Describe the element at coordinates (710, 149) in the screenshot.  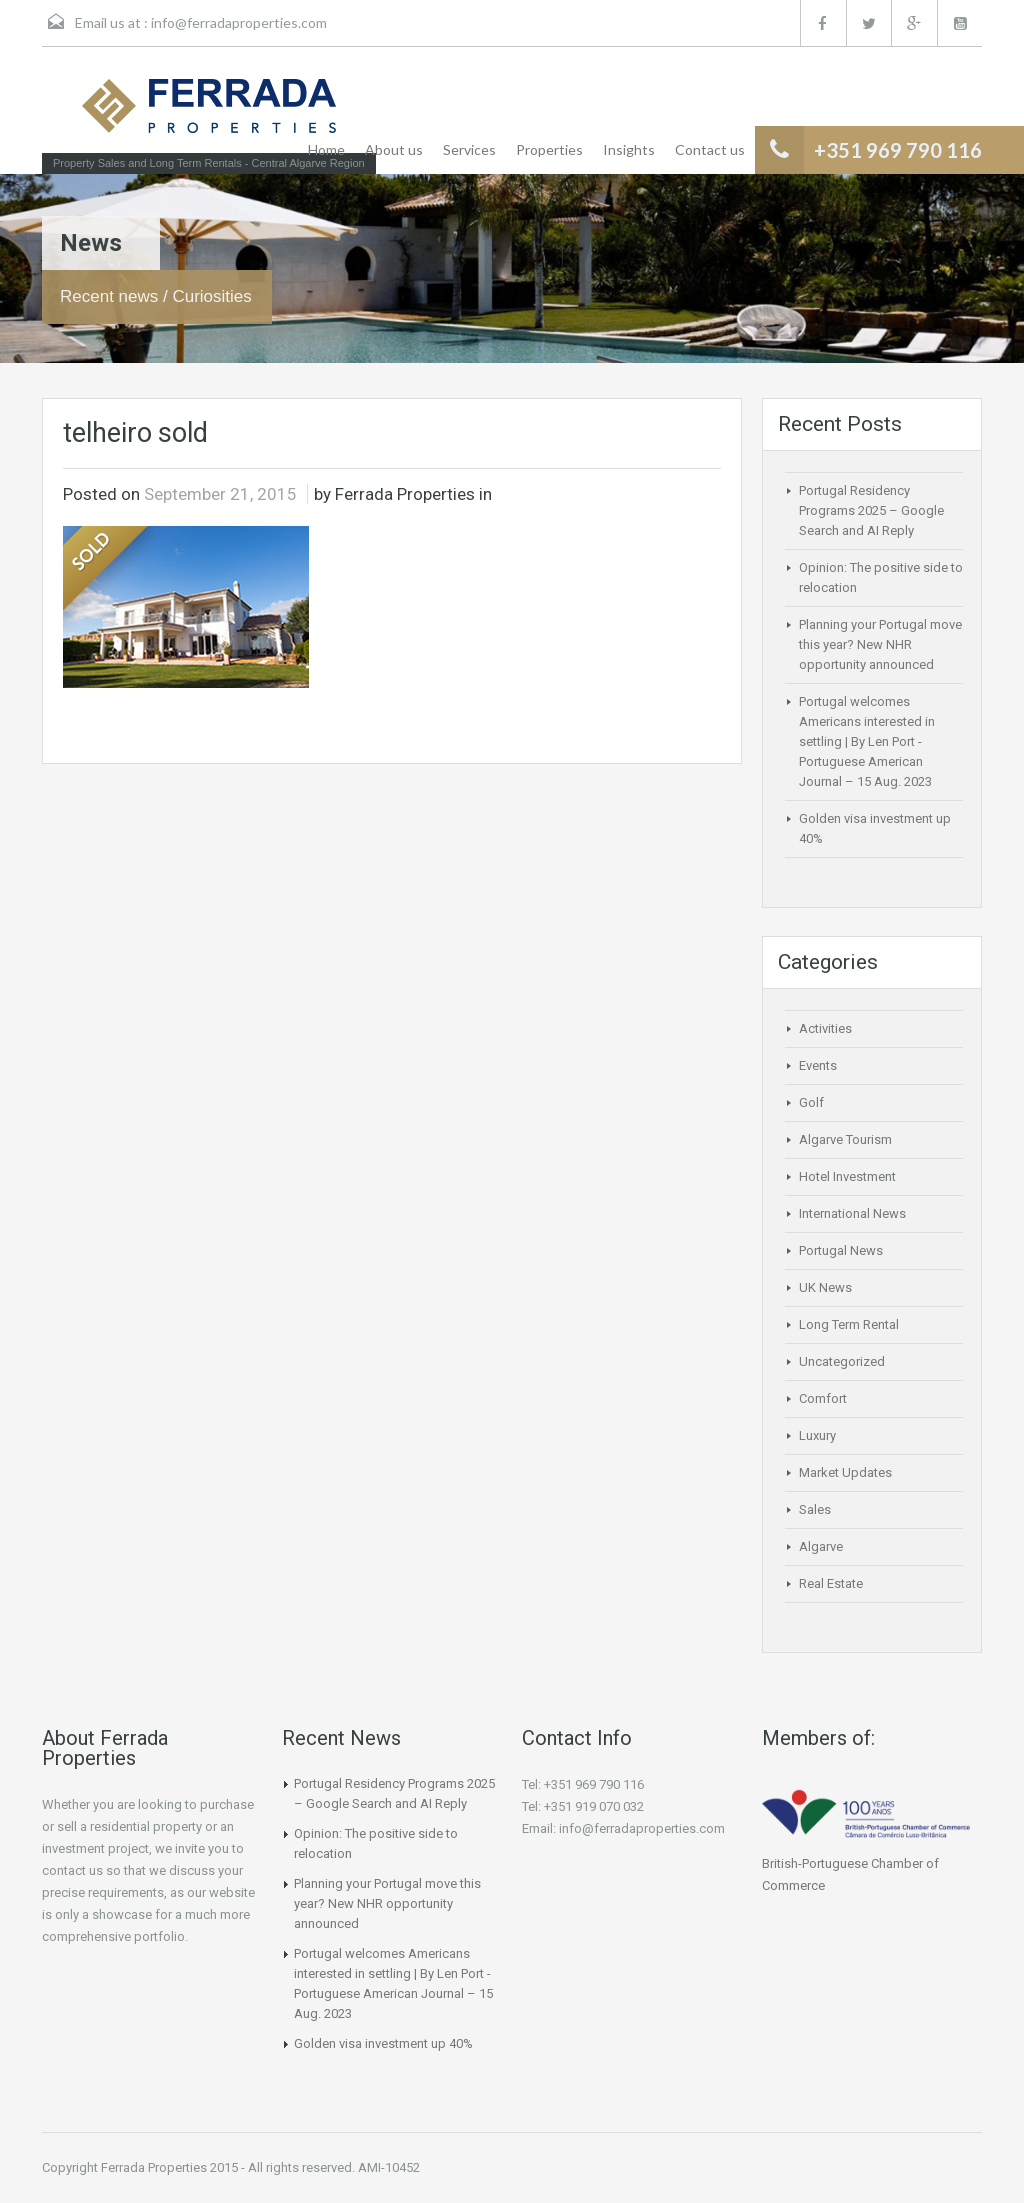
I see `Contact us` at that location.